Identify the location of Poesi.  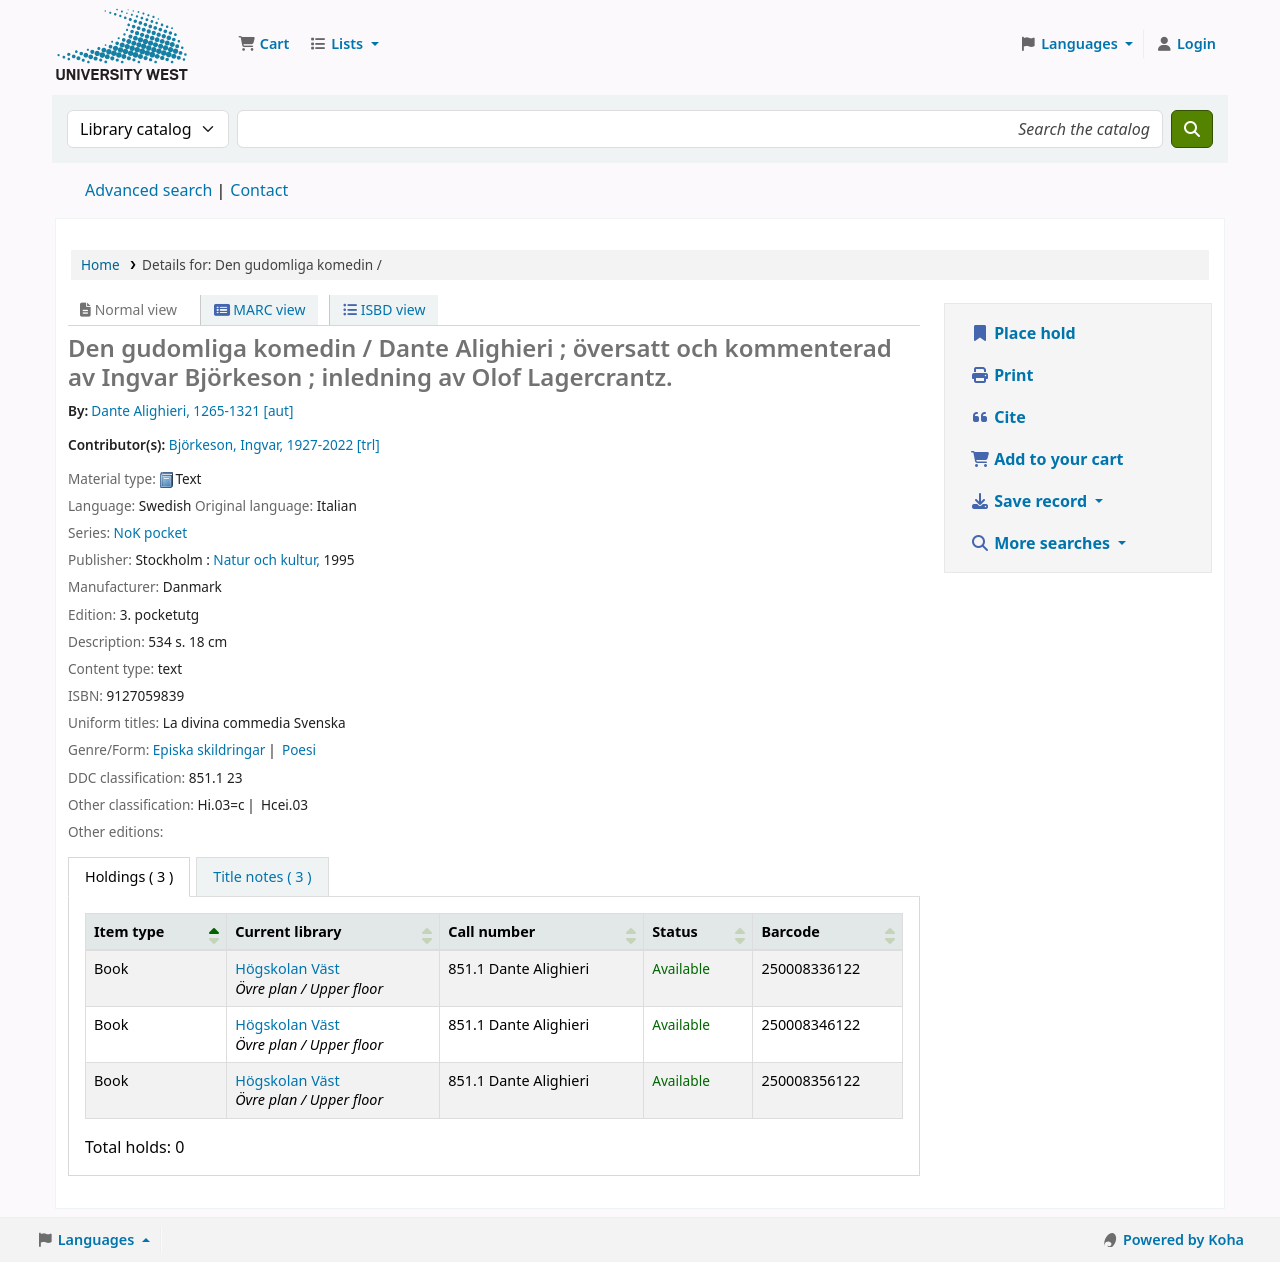
(299, 749).